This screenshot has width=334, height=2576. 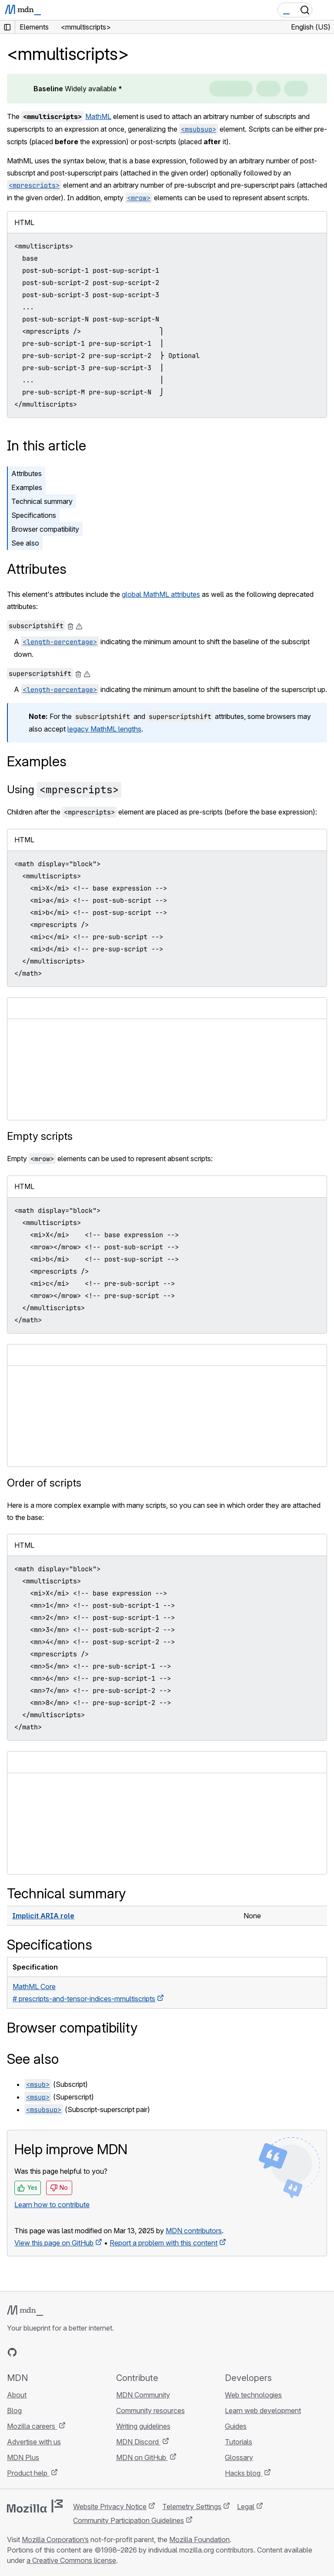 What do you see at coordinates (143, 2426) in the screenshot?
I see `Writing guidelines` at bounding box center [143, 2426].